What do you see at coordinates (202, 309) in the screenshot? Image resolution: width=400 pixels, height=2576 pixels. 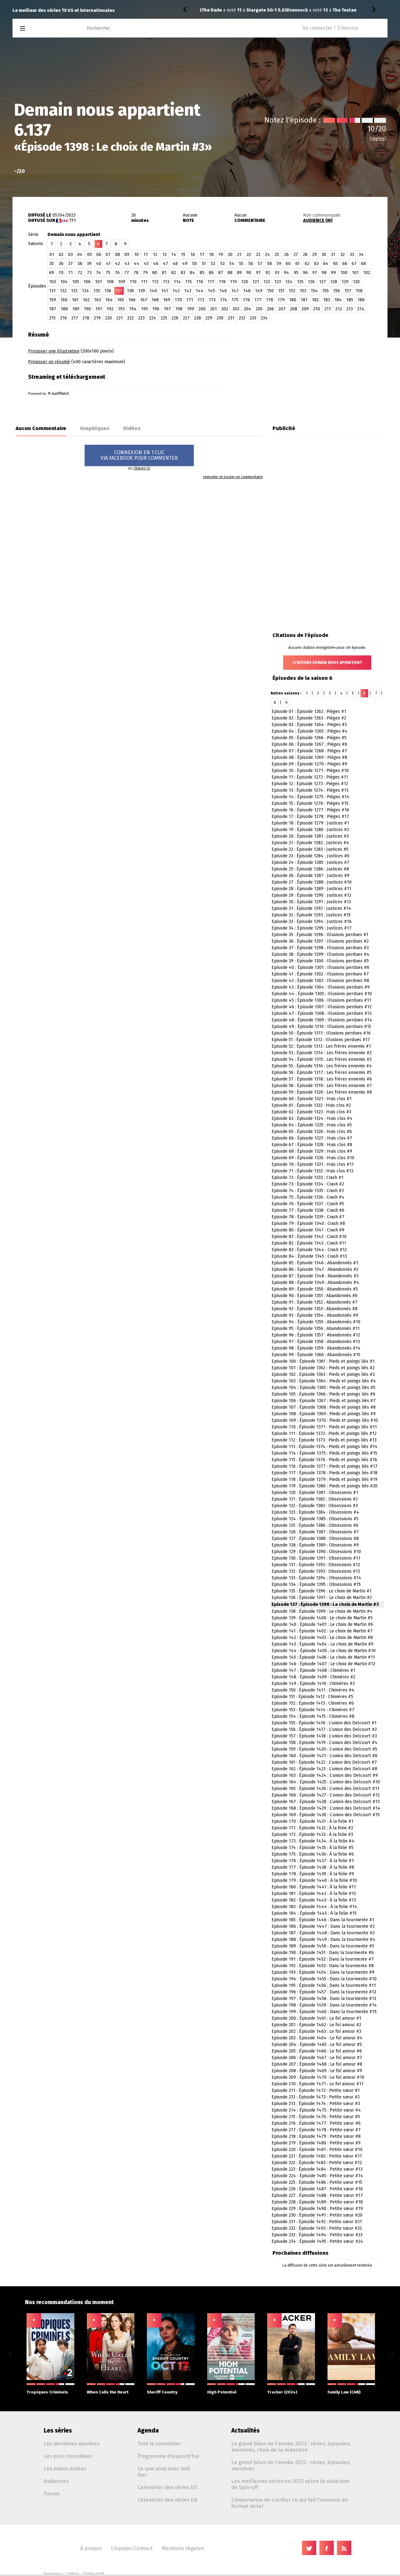 I see `200` at bounding box center [202, 309].